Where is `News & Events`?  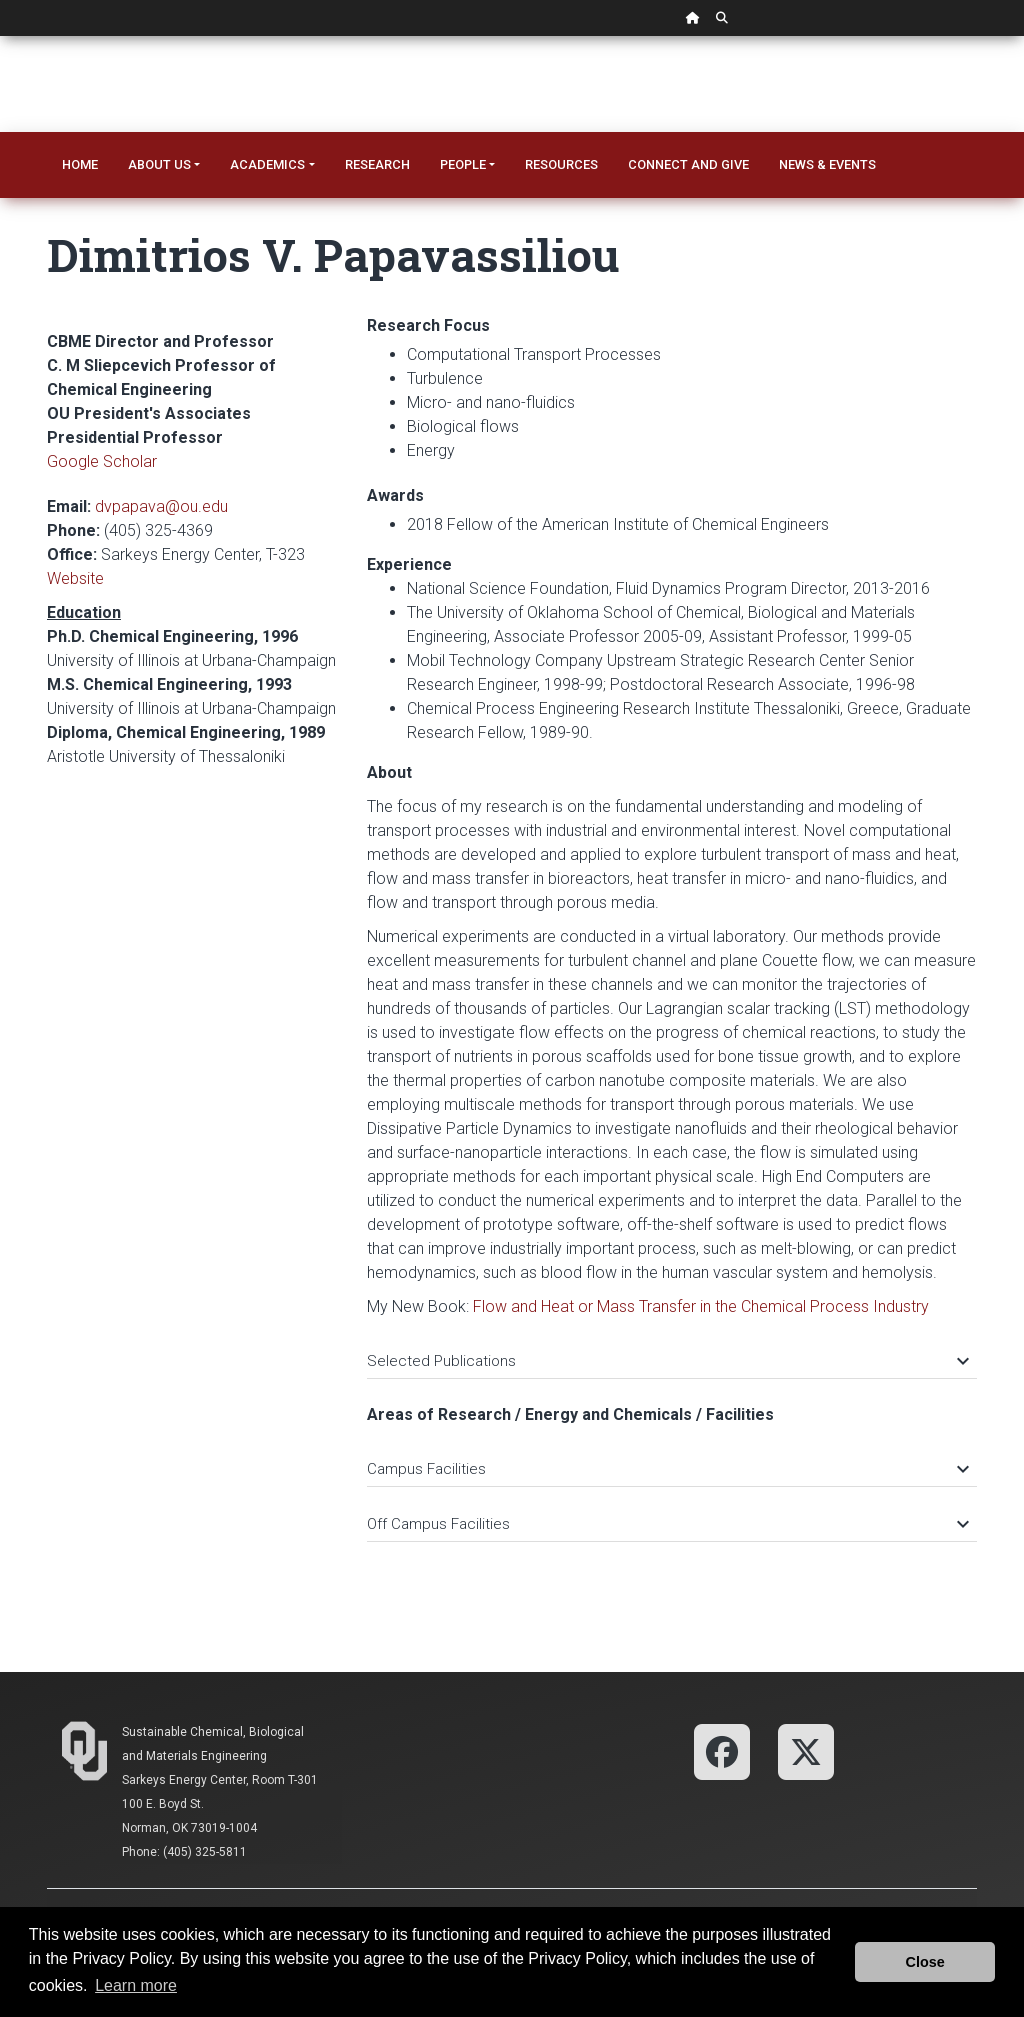
News & Events is located at coordinates (827, 164).